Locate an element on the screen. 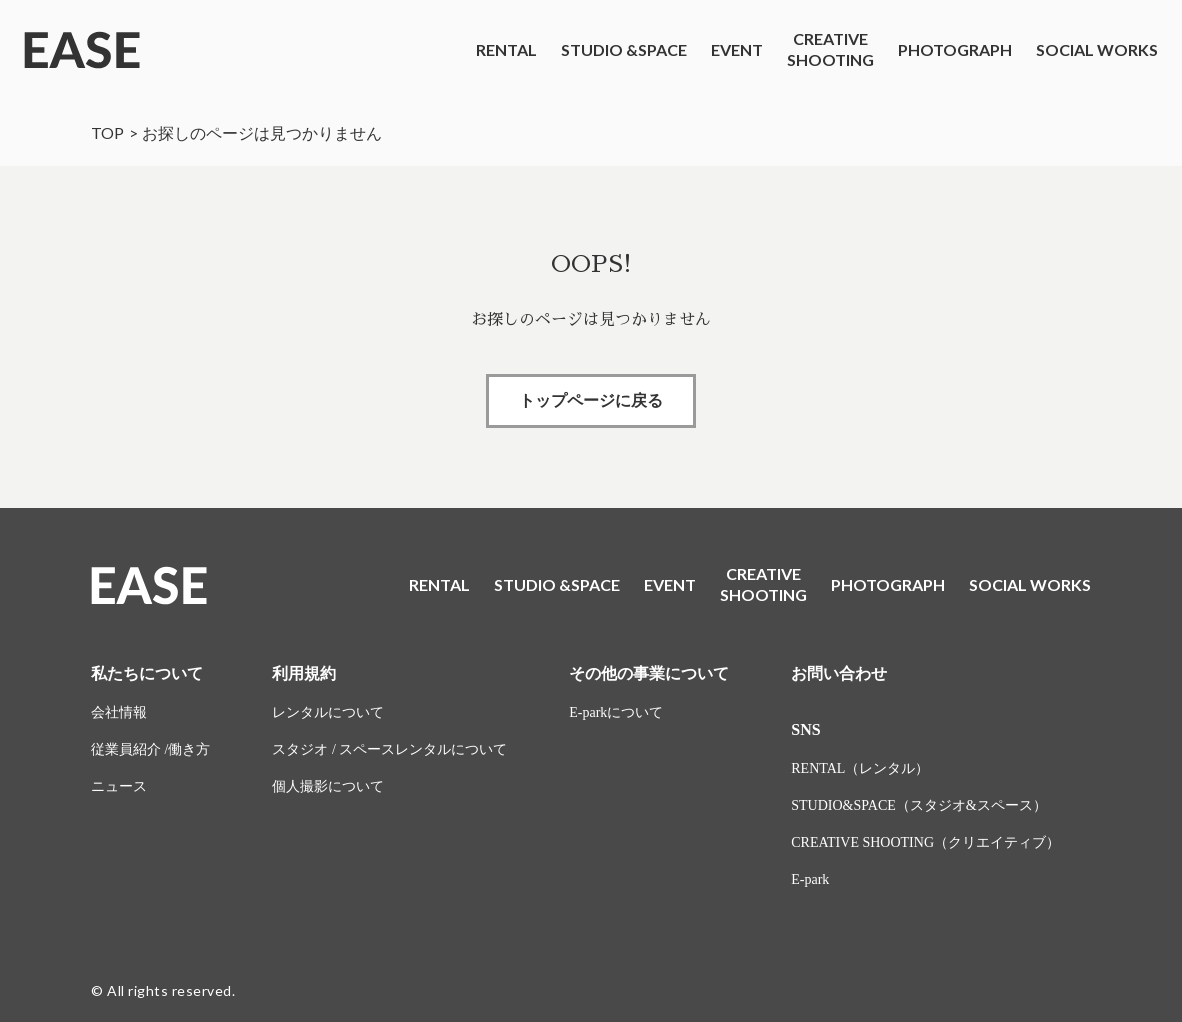 Image resolution: width=1182 pixels, height=1022 pixels. 従業員紹介 /働き方 is located at coordinates (150, 749).